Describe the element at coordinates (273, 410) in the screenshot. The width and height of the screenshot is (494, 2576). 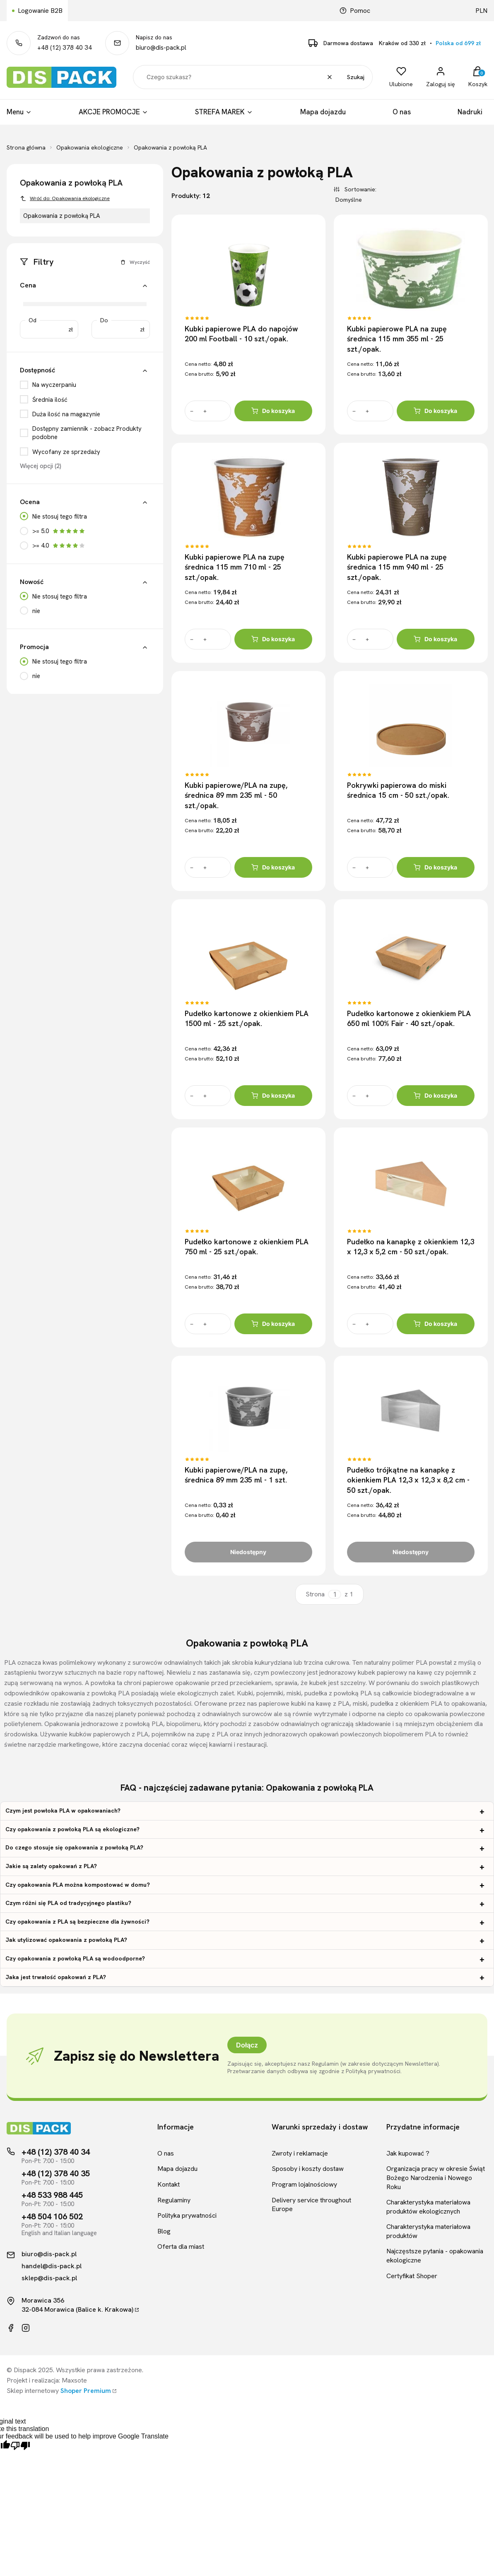
I see `Do koszyka [Do koszyka Kubki papierowe PLA do napojów 200 ml Football - 10 szt./opak.]` at that location.